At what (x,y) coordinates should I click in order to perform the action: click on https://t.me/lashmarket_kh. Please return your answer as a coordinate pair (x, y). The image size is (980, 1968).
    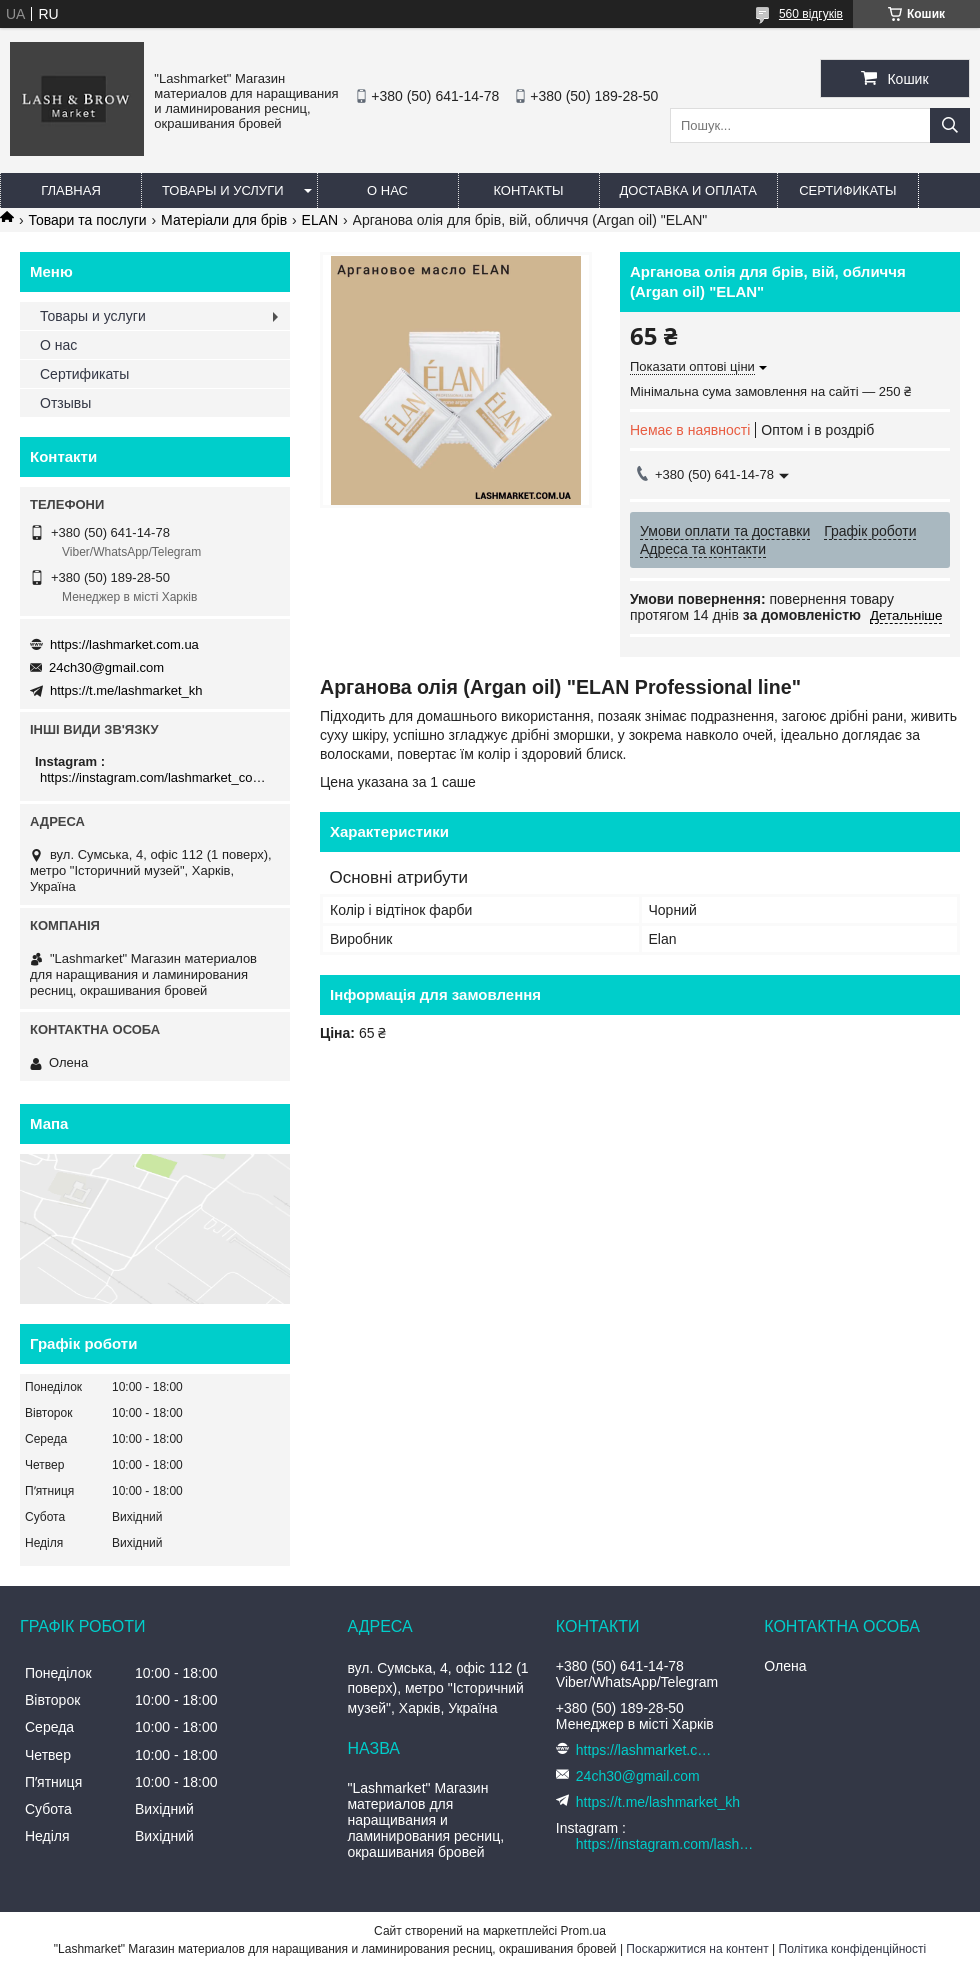
    Looking at the image, I should click on (126, 690).